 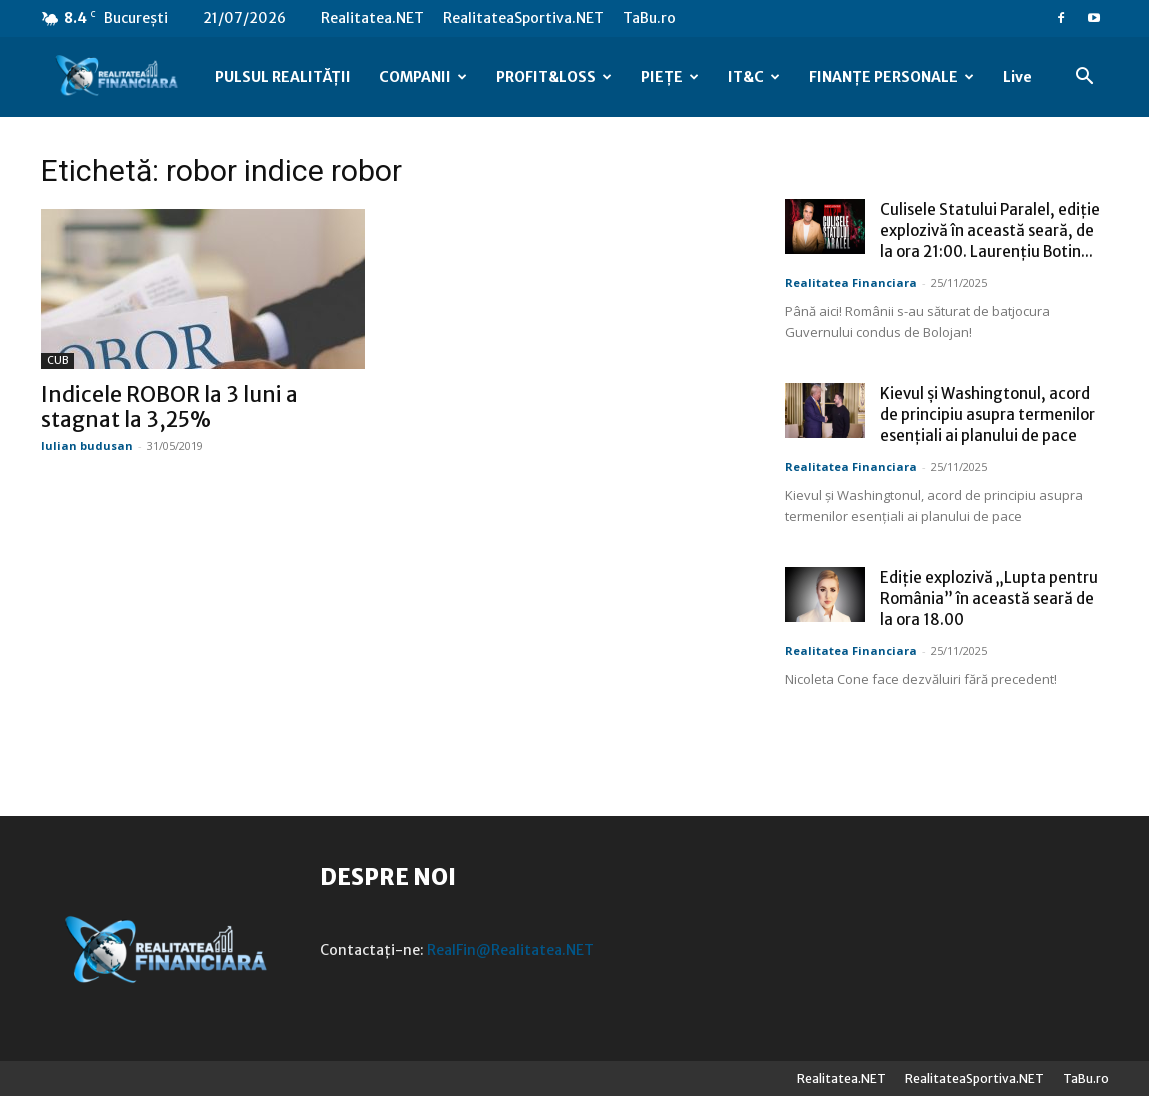 What do you see at coordinates (510, 950) in the screenshot?
I see `RealFin@Realitatea.NET` at bounding box center [510, 950].